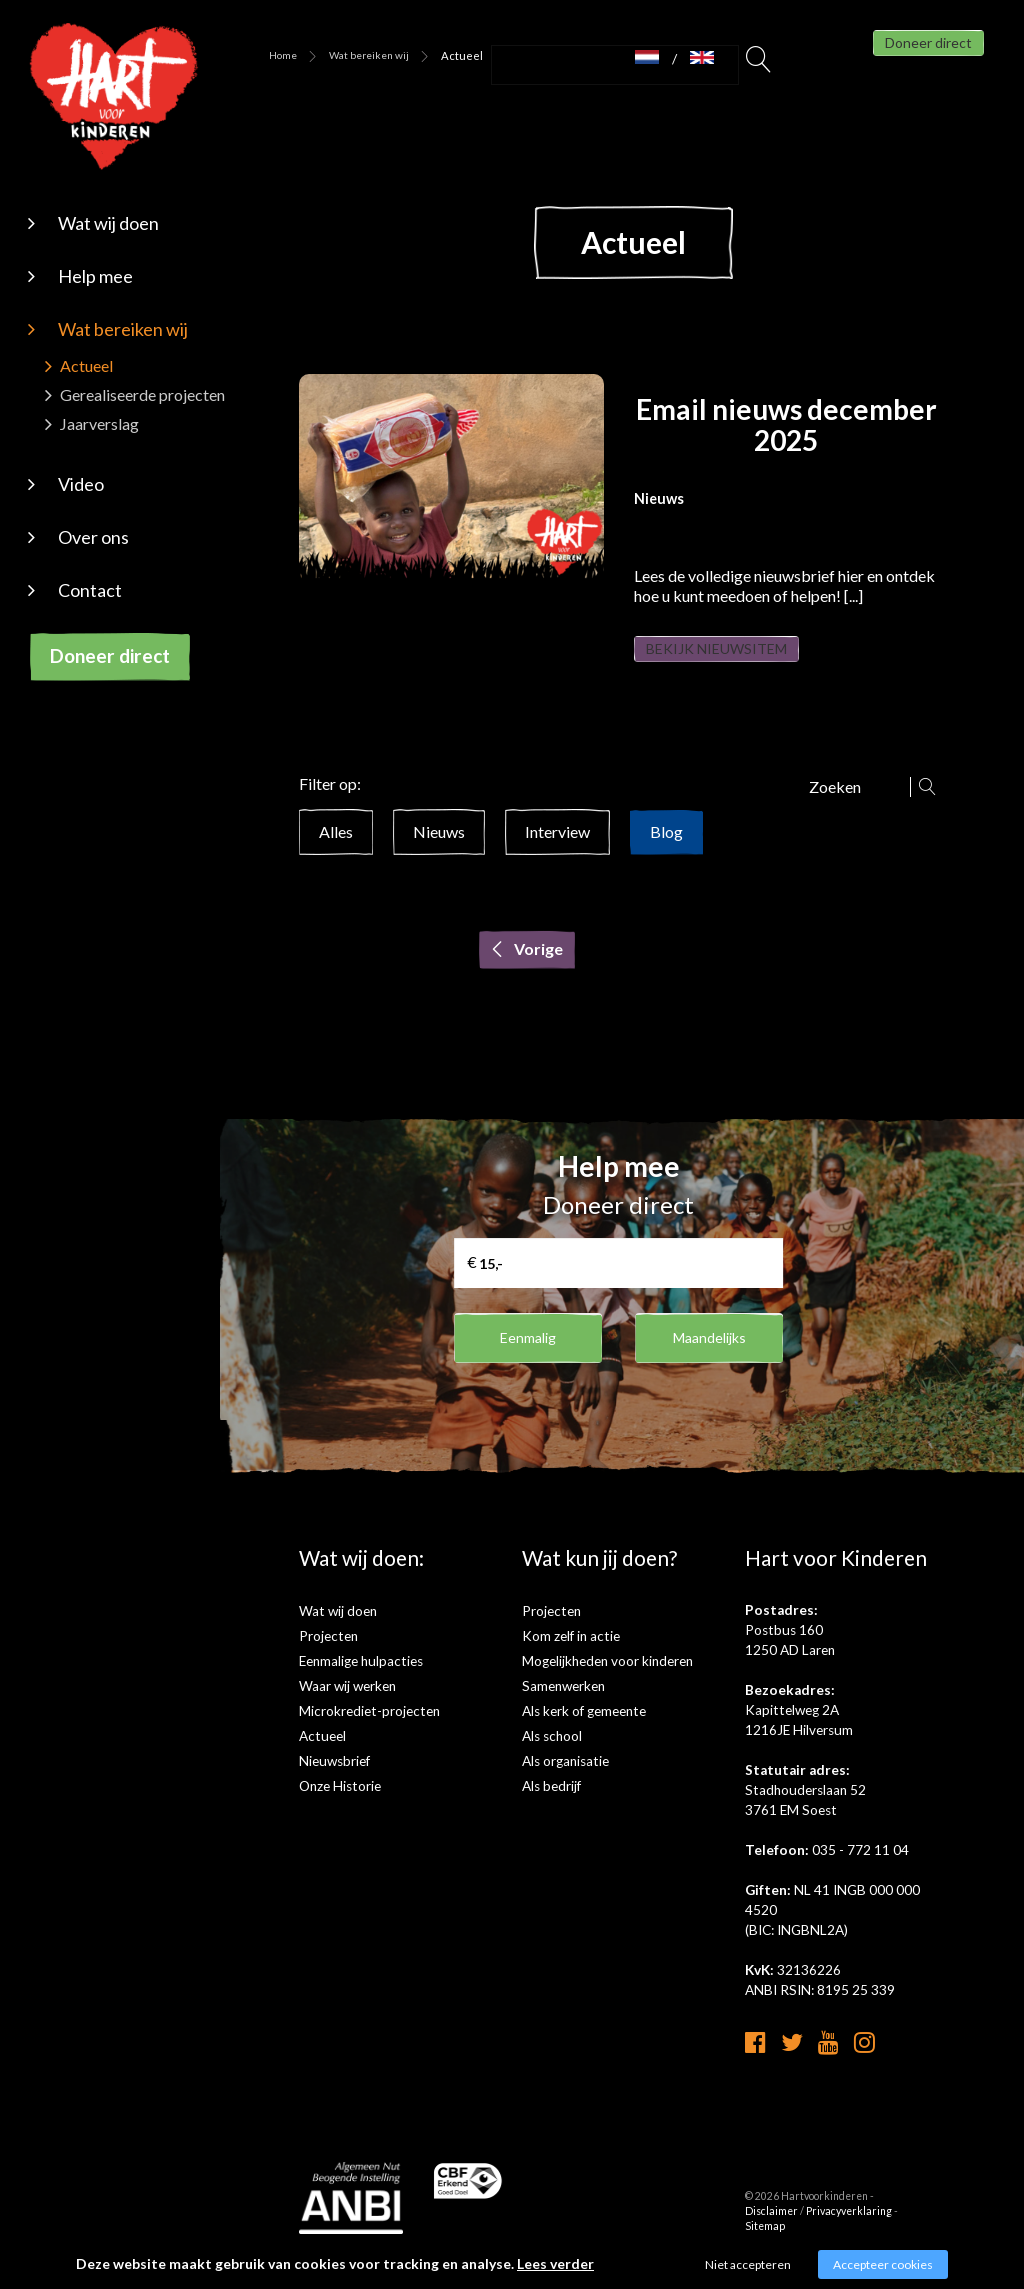 This screenshot has height=2289, width=1024. What do you see at coordinates (571, 1656) in the screenshot?
I see `Kom zelf in actie` at bounding box center [571, 1656].